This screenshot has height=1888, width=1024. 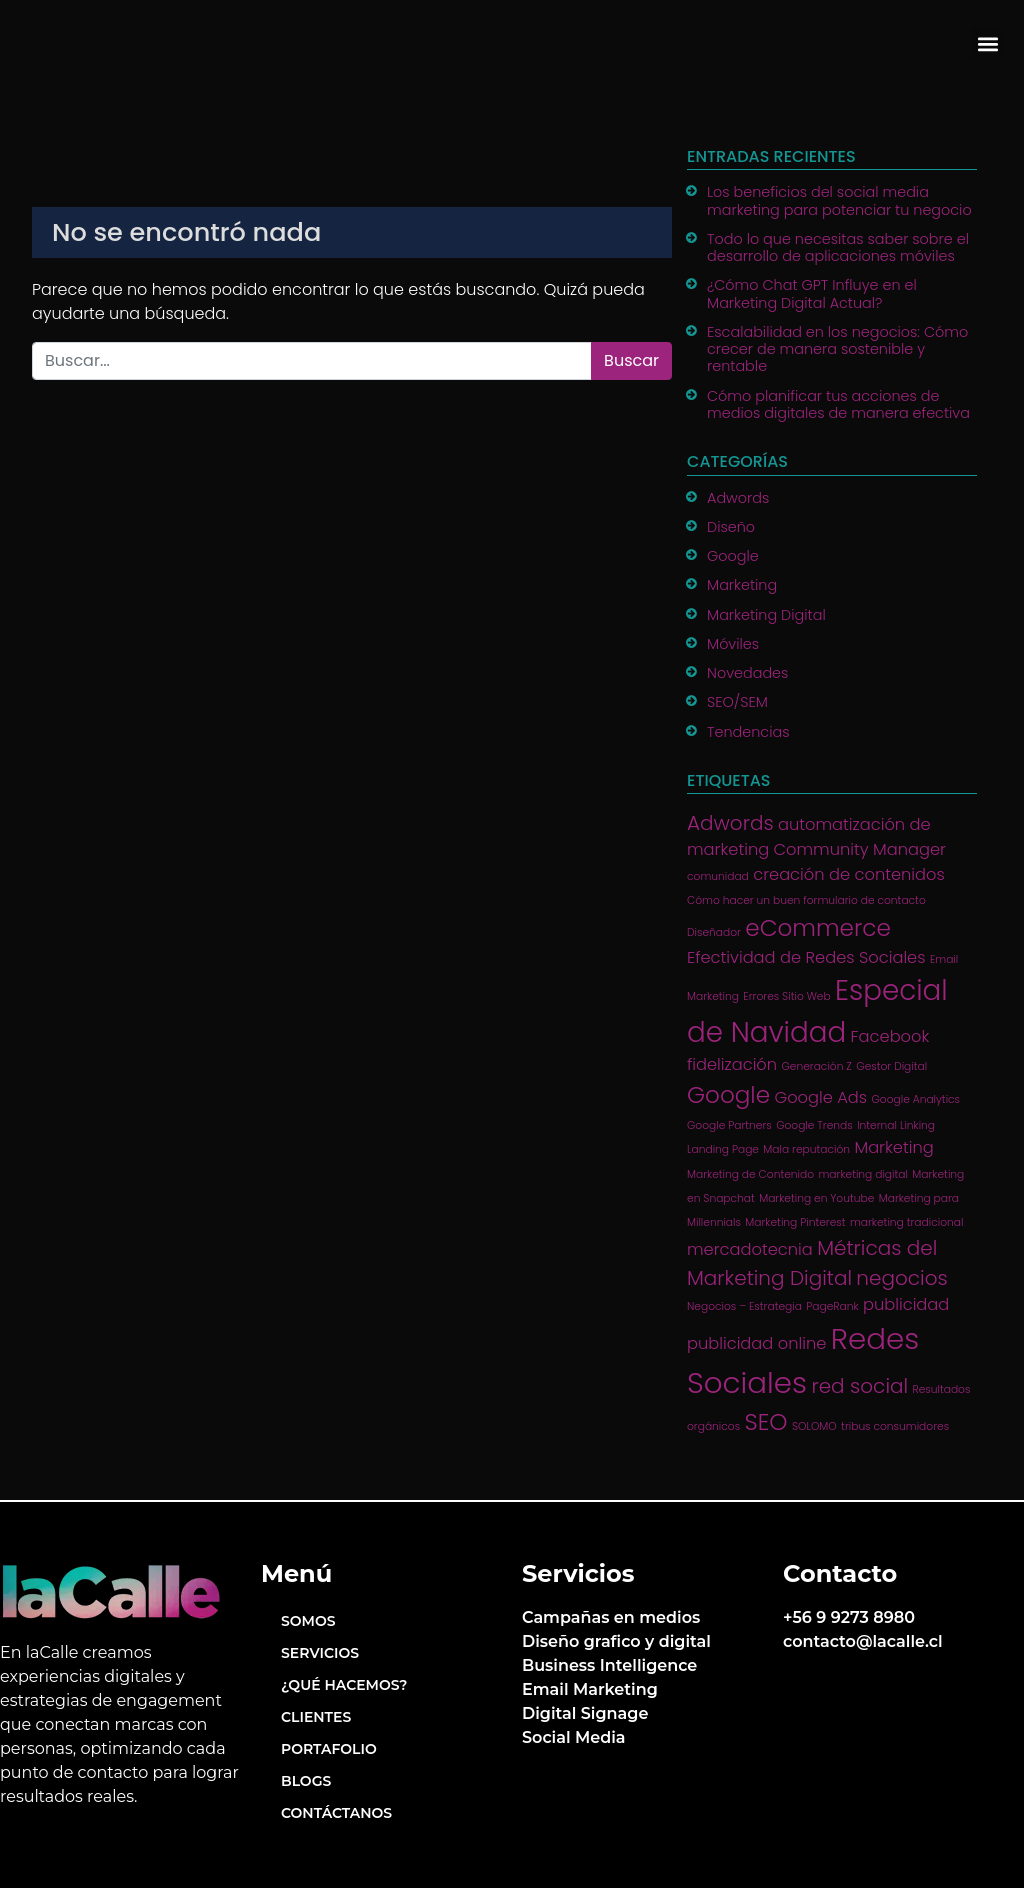 I want to click on Google Ads [Google Ads (2 ítems)], so click(x=820, y=1097).